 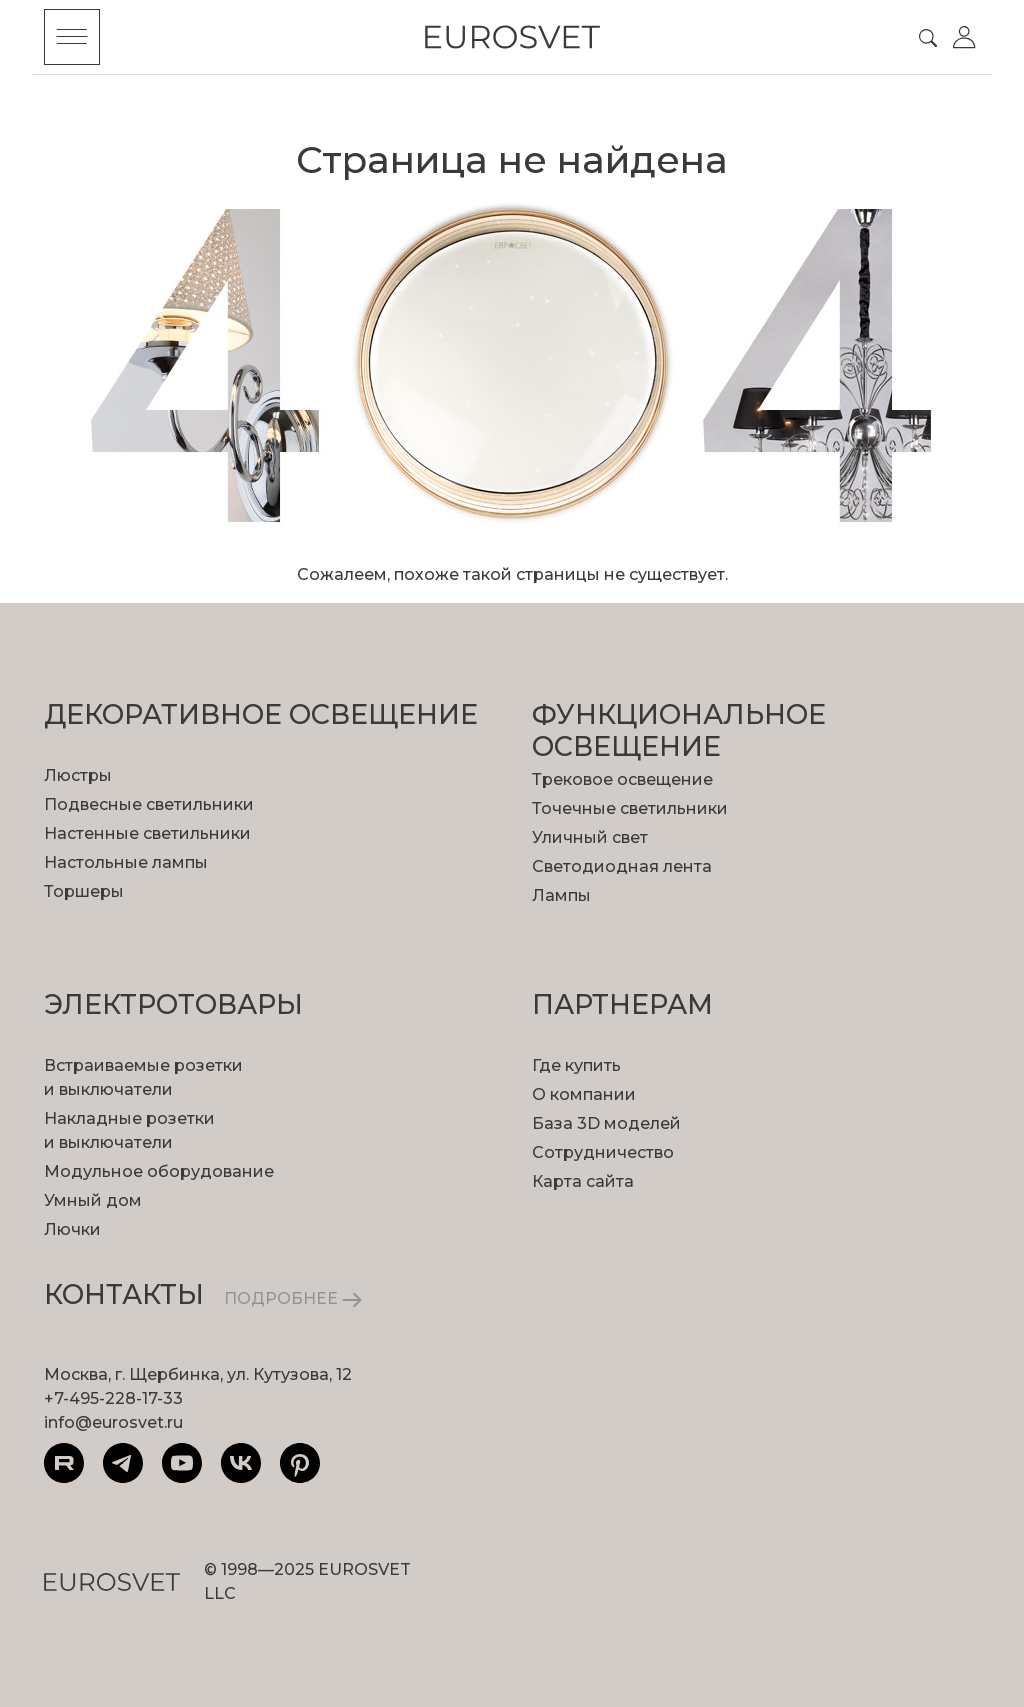 What do you see at coordinates (72, 37) in the screenshot?
I see `[Toggle menu]` at bounding box center [72, 37].